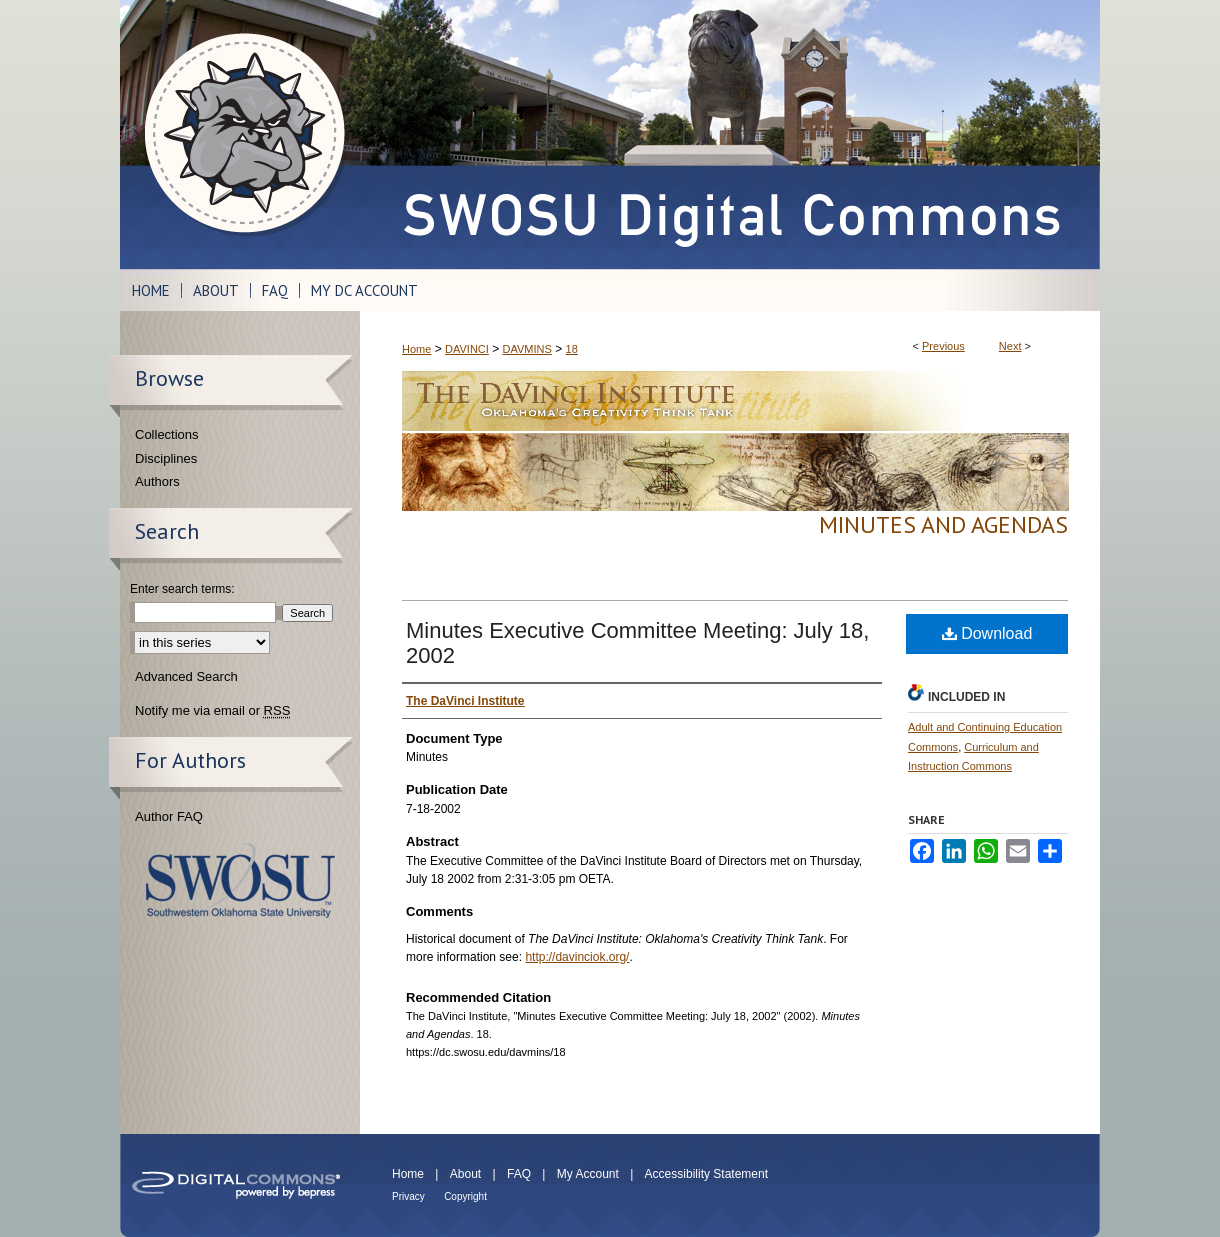  I want to click on About, so click(465, 1174).